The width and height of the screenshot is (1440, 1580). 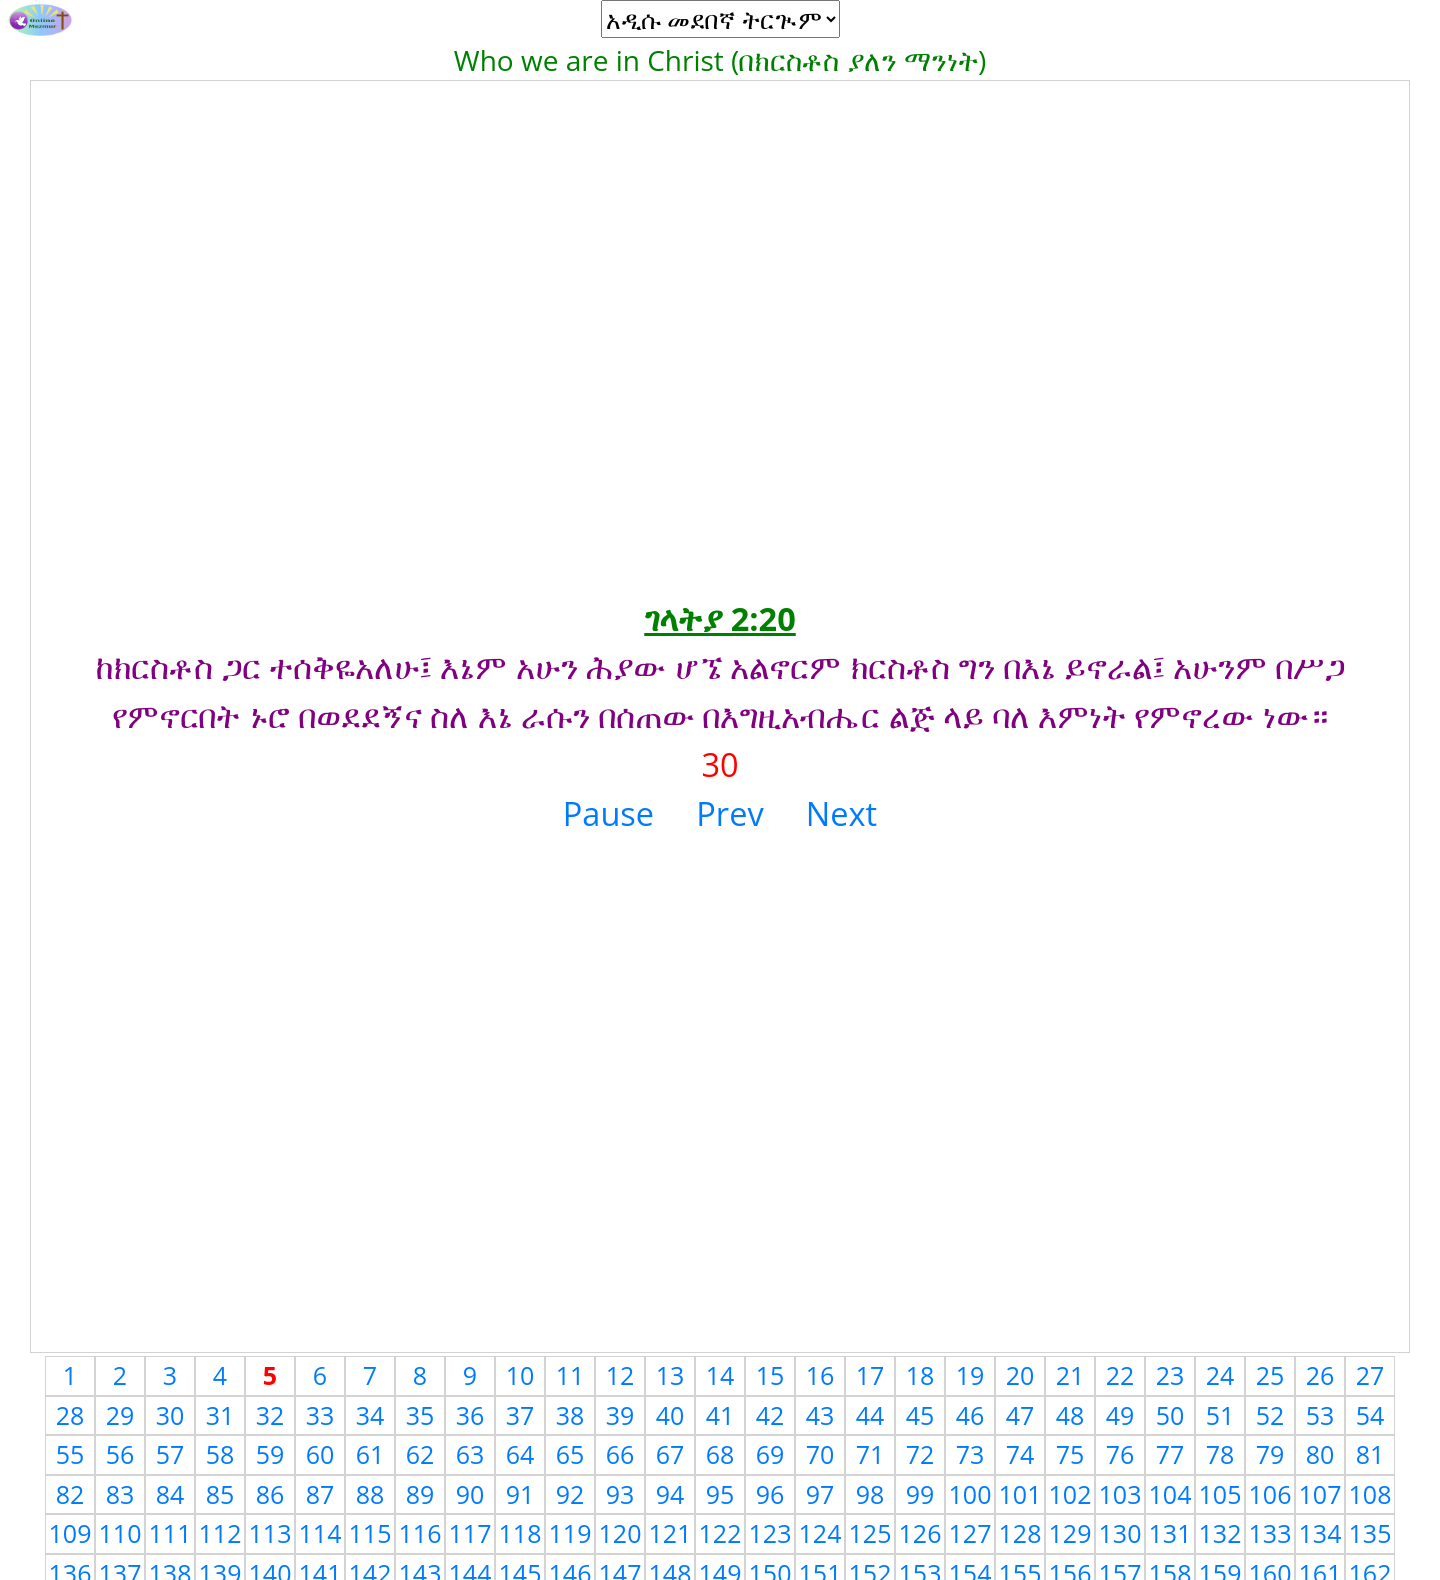 What do you see at coordinates (1120, 1494) in the screenshot?
I see `103` at bounding box center [1120, 1494].